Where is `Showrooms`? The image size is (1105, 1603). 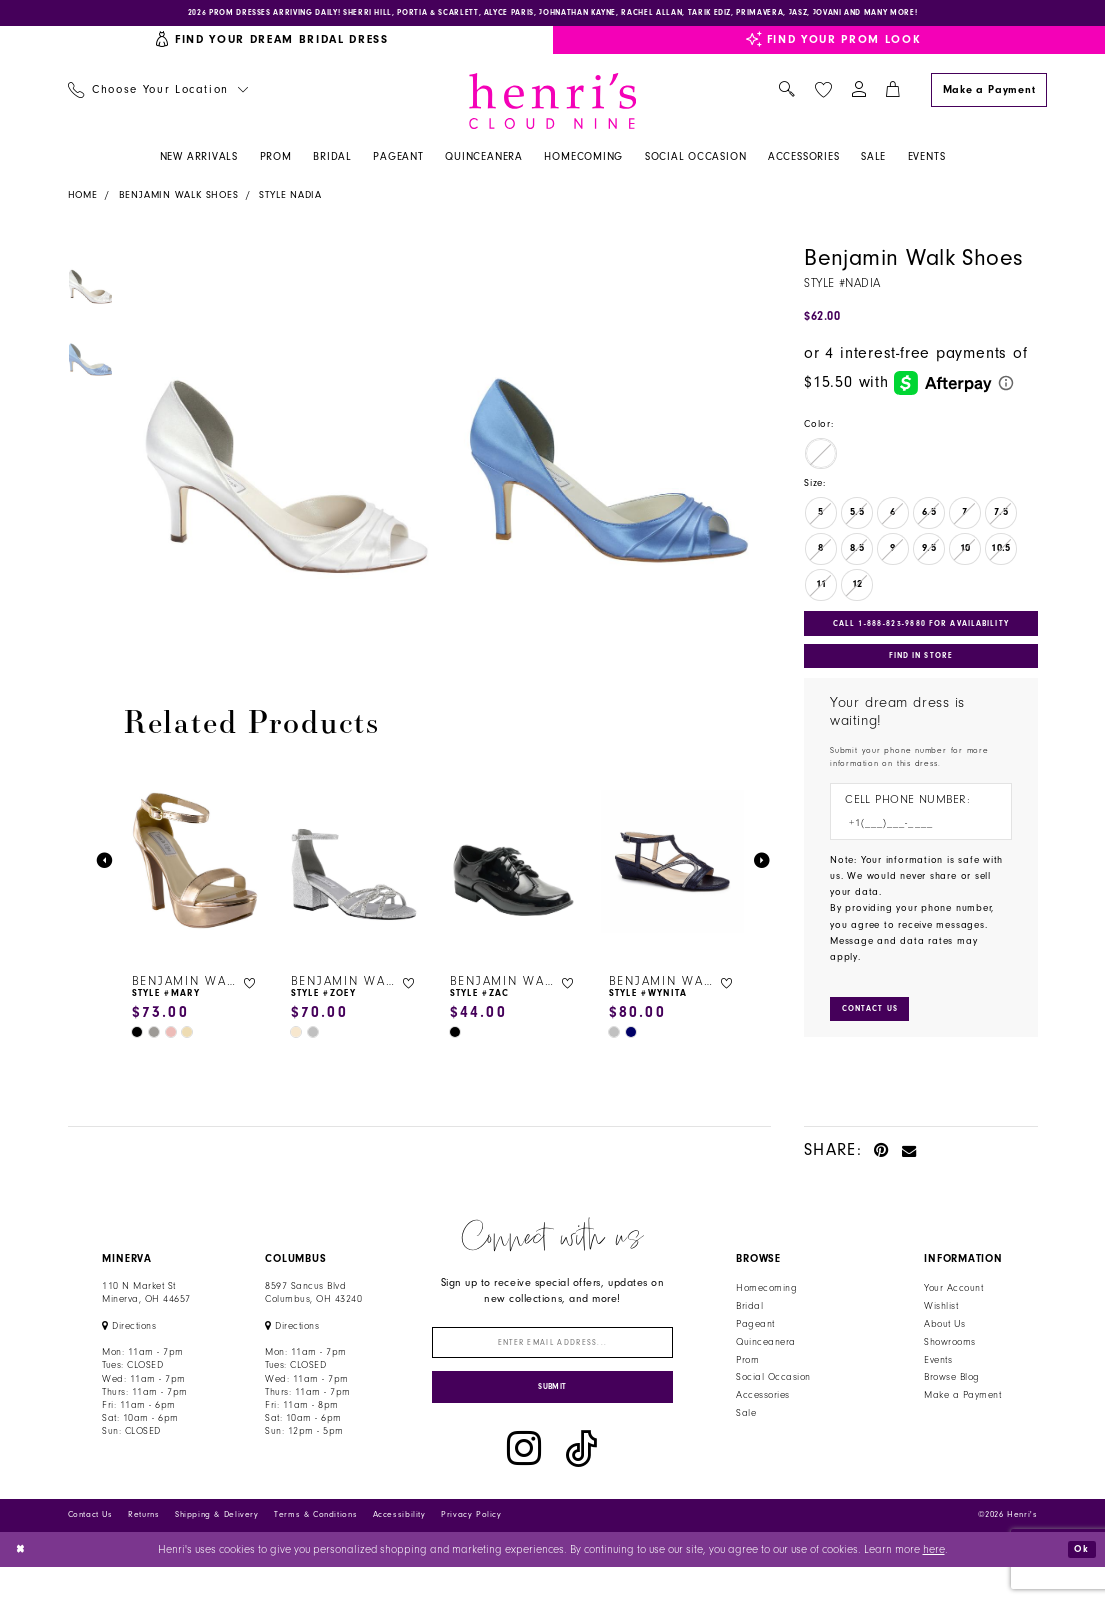
Showrooms is located at coordinates (949, 1364).